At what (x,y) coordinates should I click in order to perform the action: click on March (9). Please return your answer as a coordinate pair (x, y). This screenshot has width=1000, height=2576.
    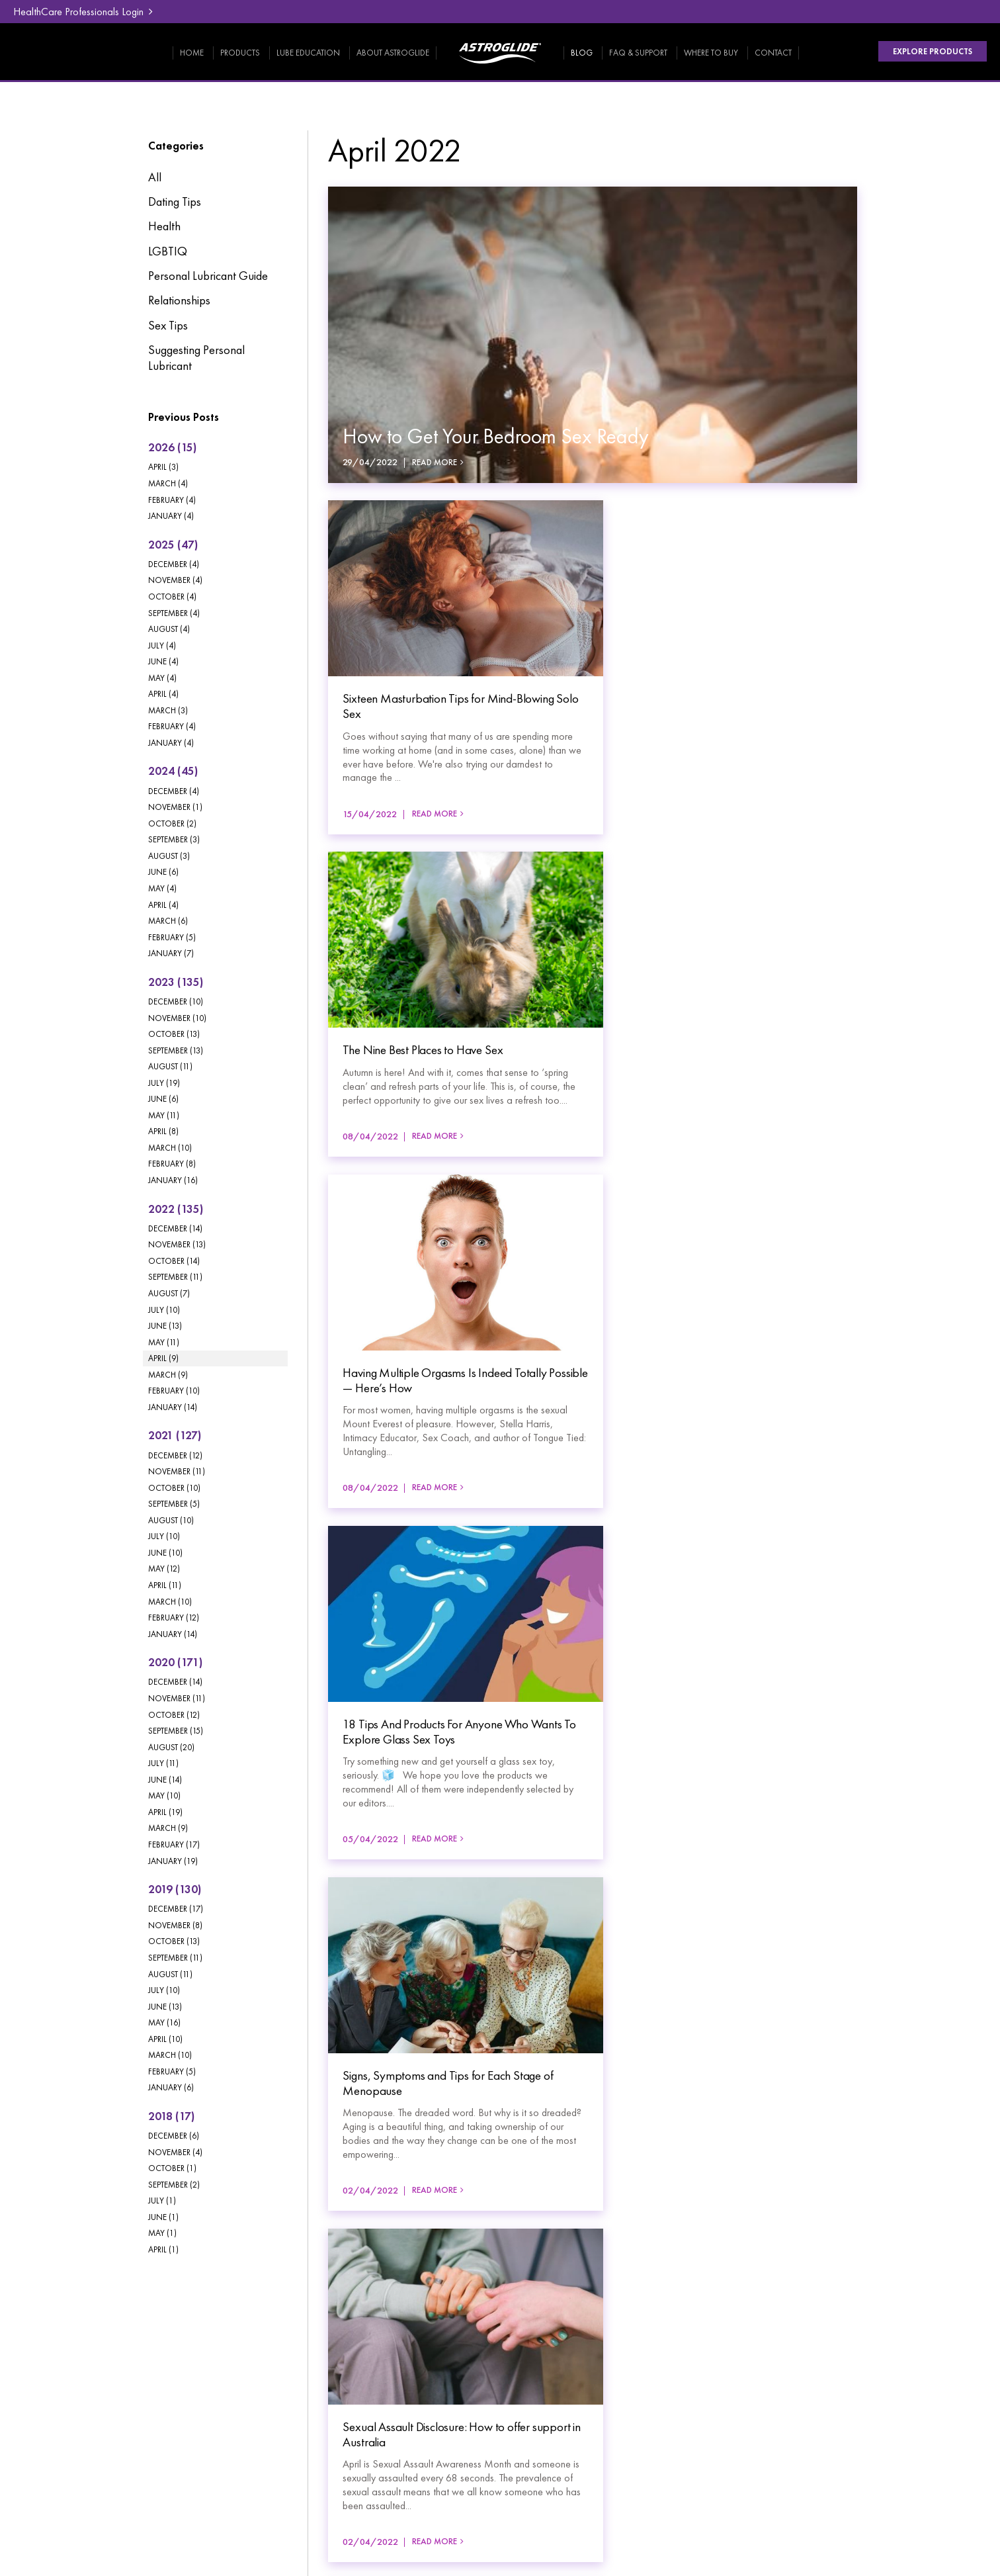
    Looking at the image, I should click on (168, 1375).